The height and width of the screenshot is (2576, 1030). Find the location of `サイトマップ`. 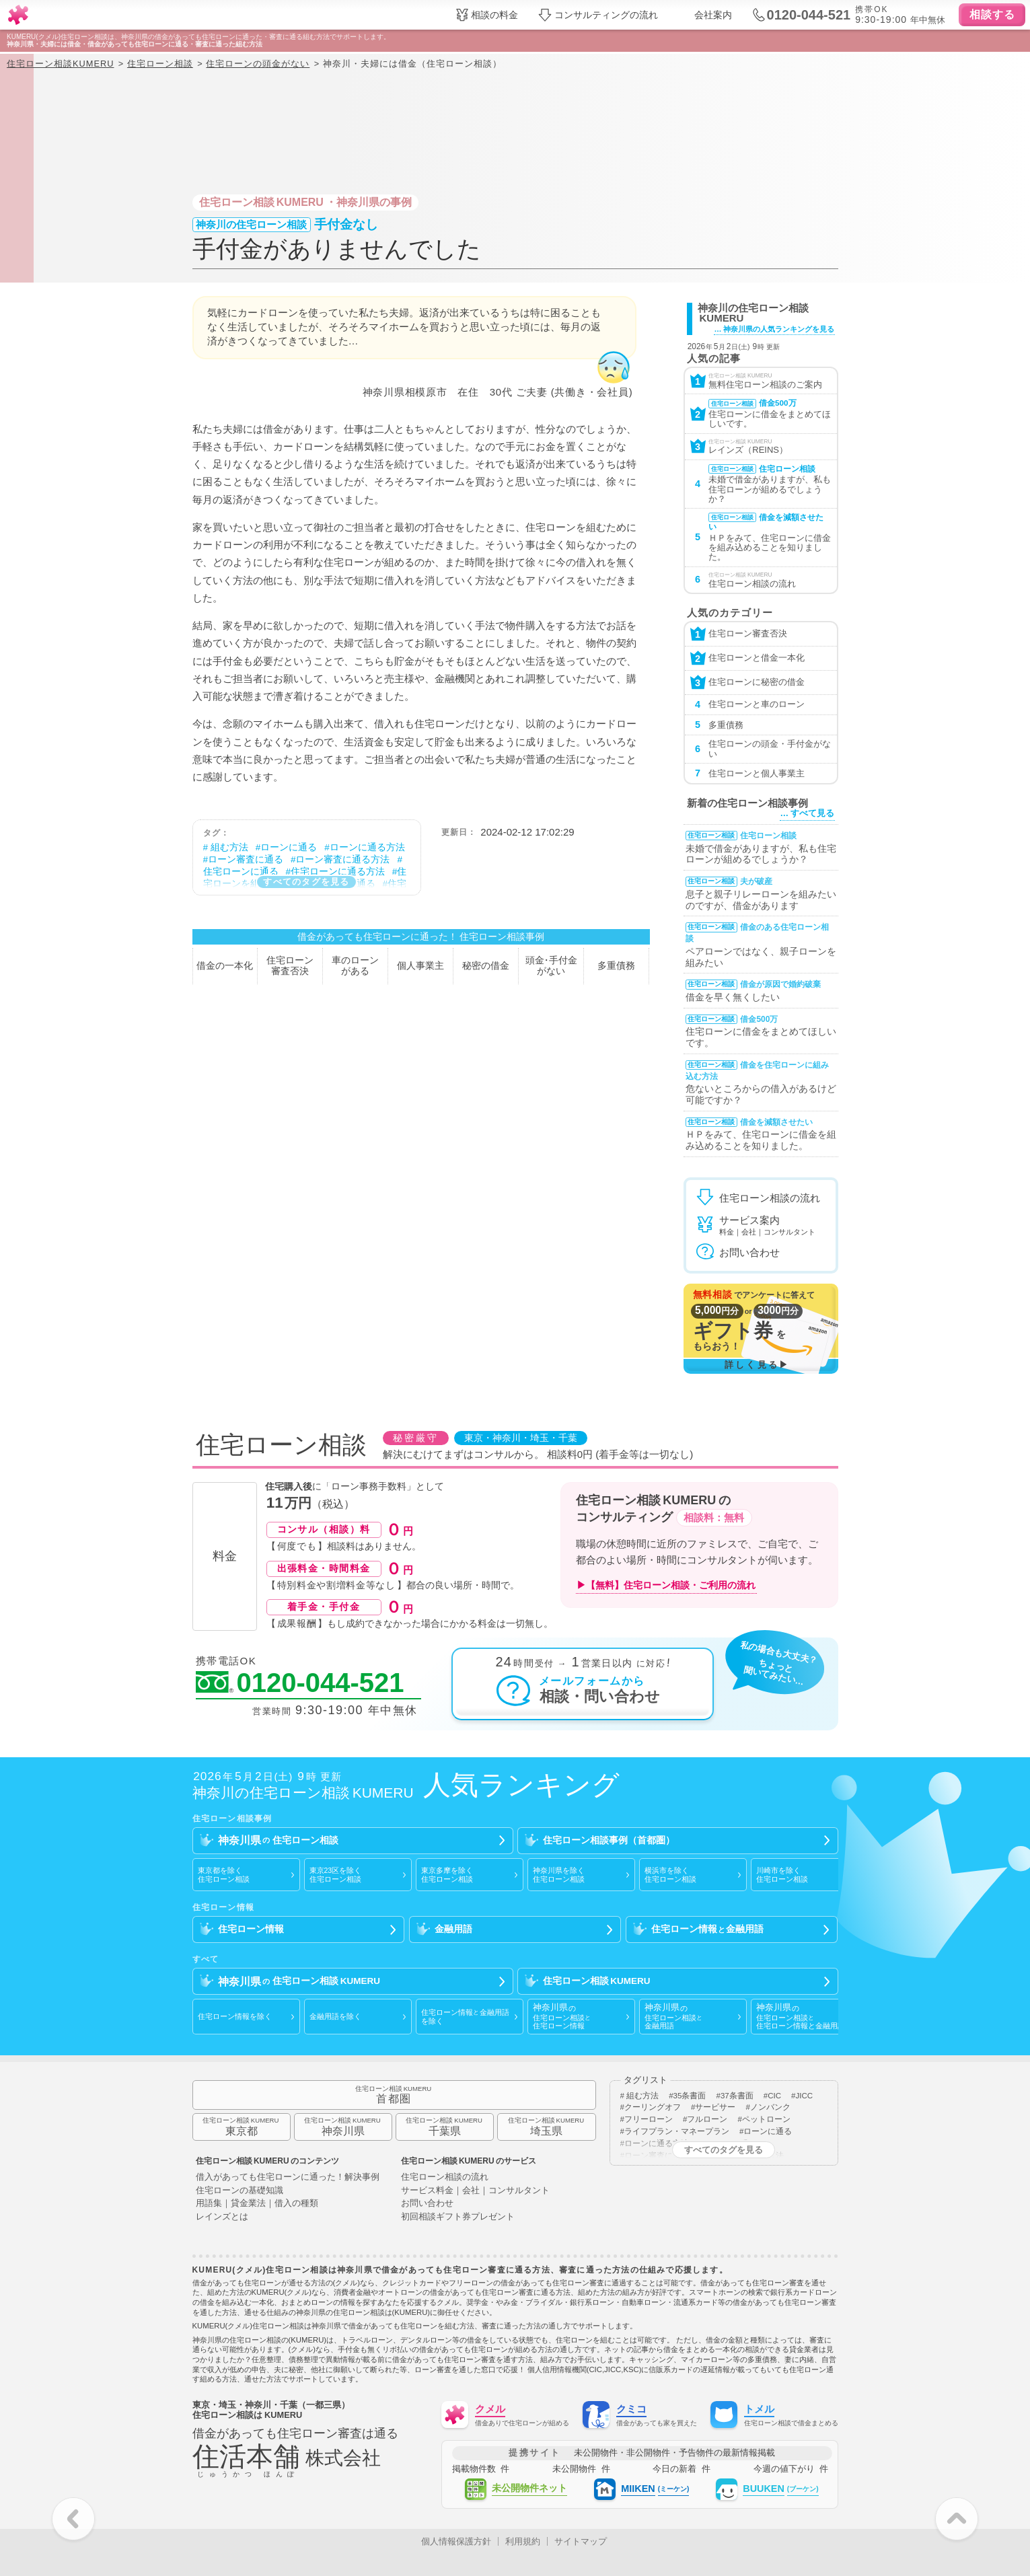

サイトマップ is located at coordinates (580, 2541).